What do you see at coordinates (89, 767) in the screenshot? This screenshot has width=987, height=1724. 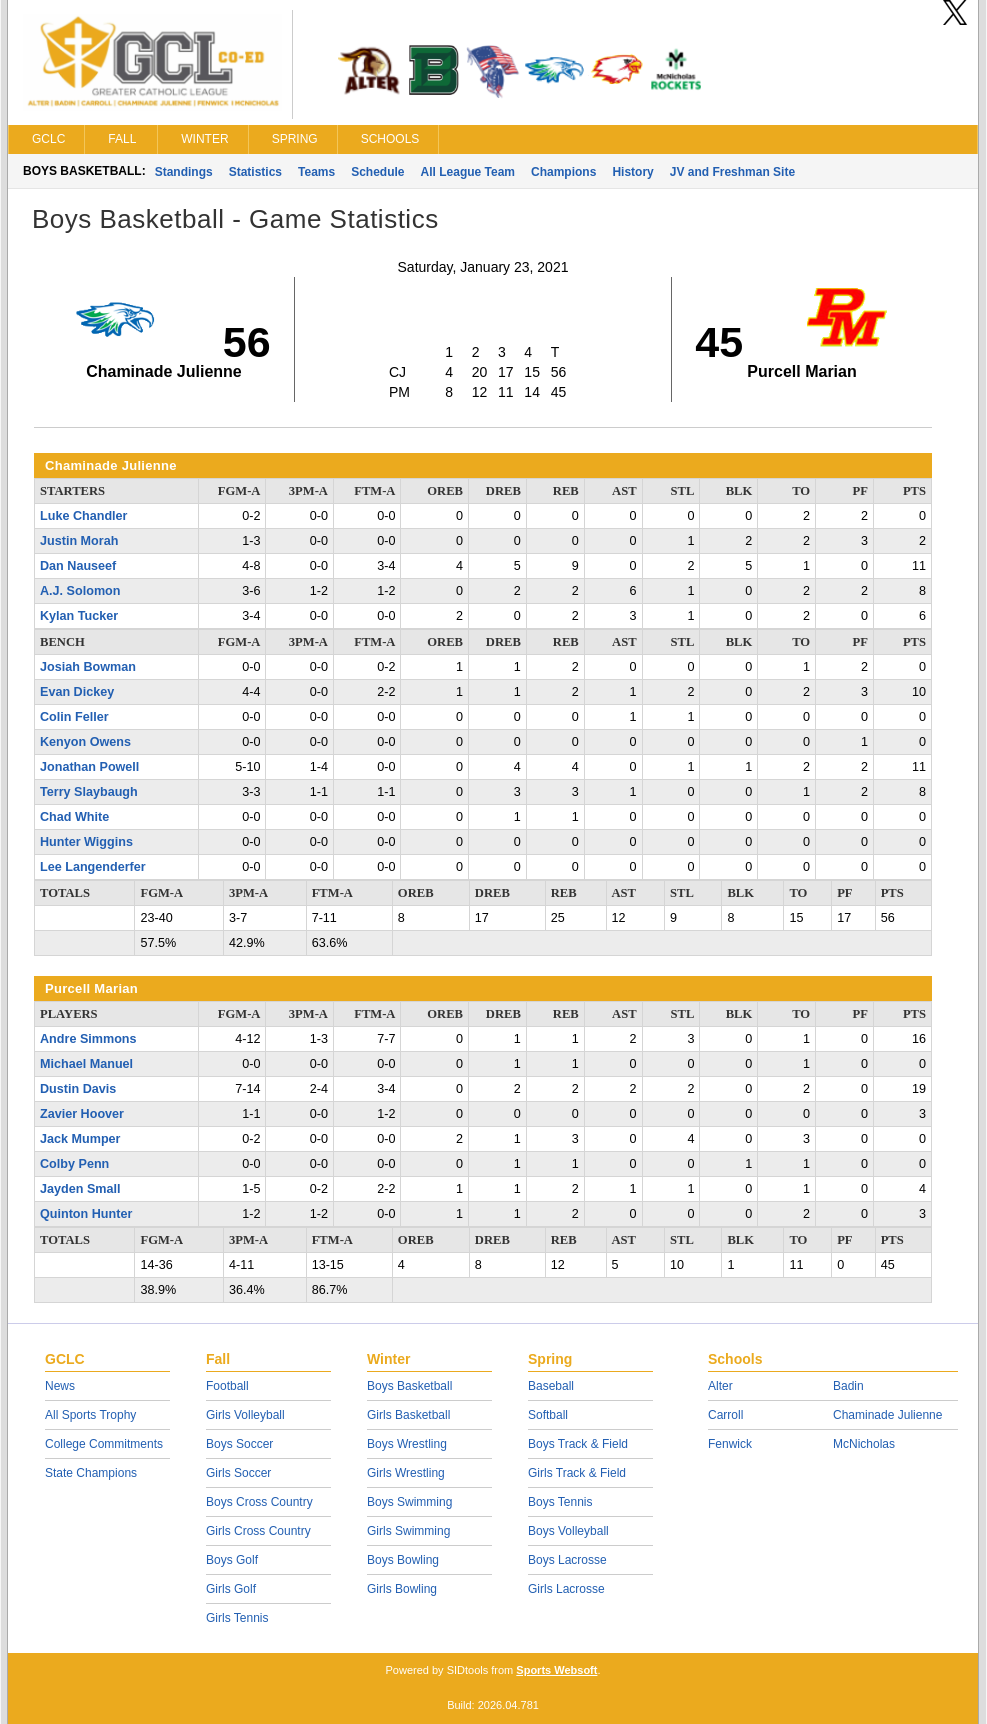 I see `Jonathan Powell` at bounding box center [89, 767].